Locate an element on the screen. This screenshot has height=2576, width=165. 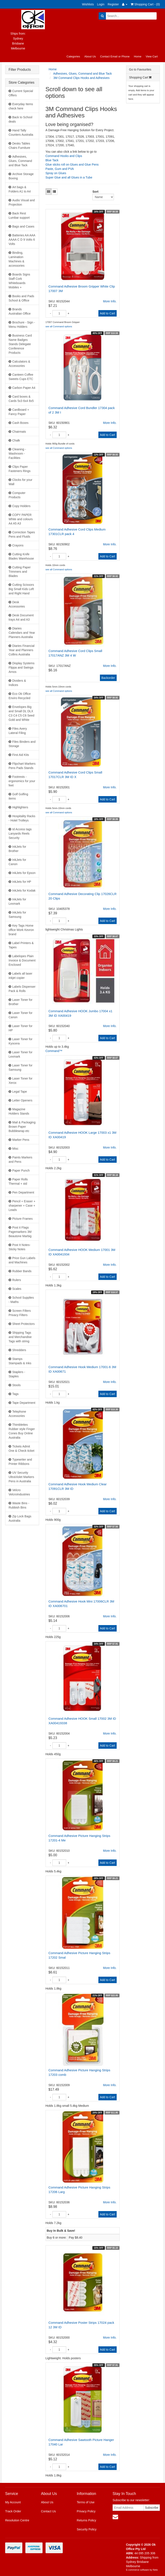
Thimblettes Rubber style Finger Cones Buy Online Australia is located at coordinates (22, 1431).